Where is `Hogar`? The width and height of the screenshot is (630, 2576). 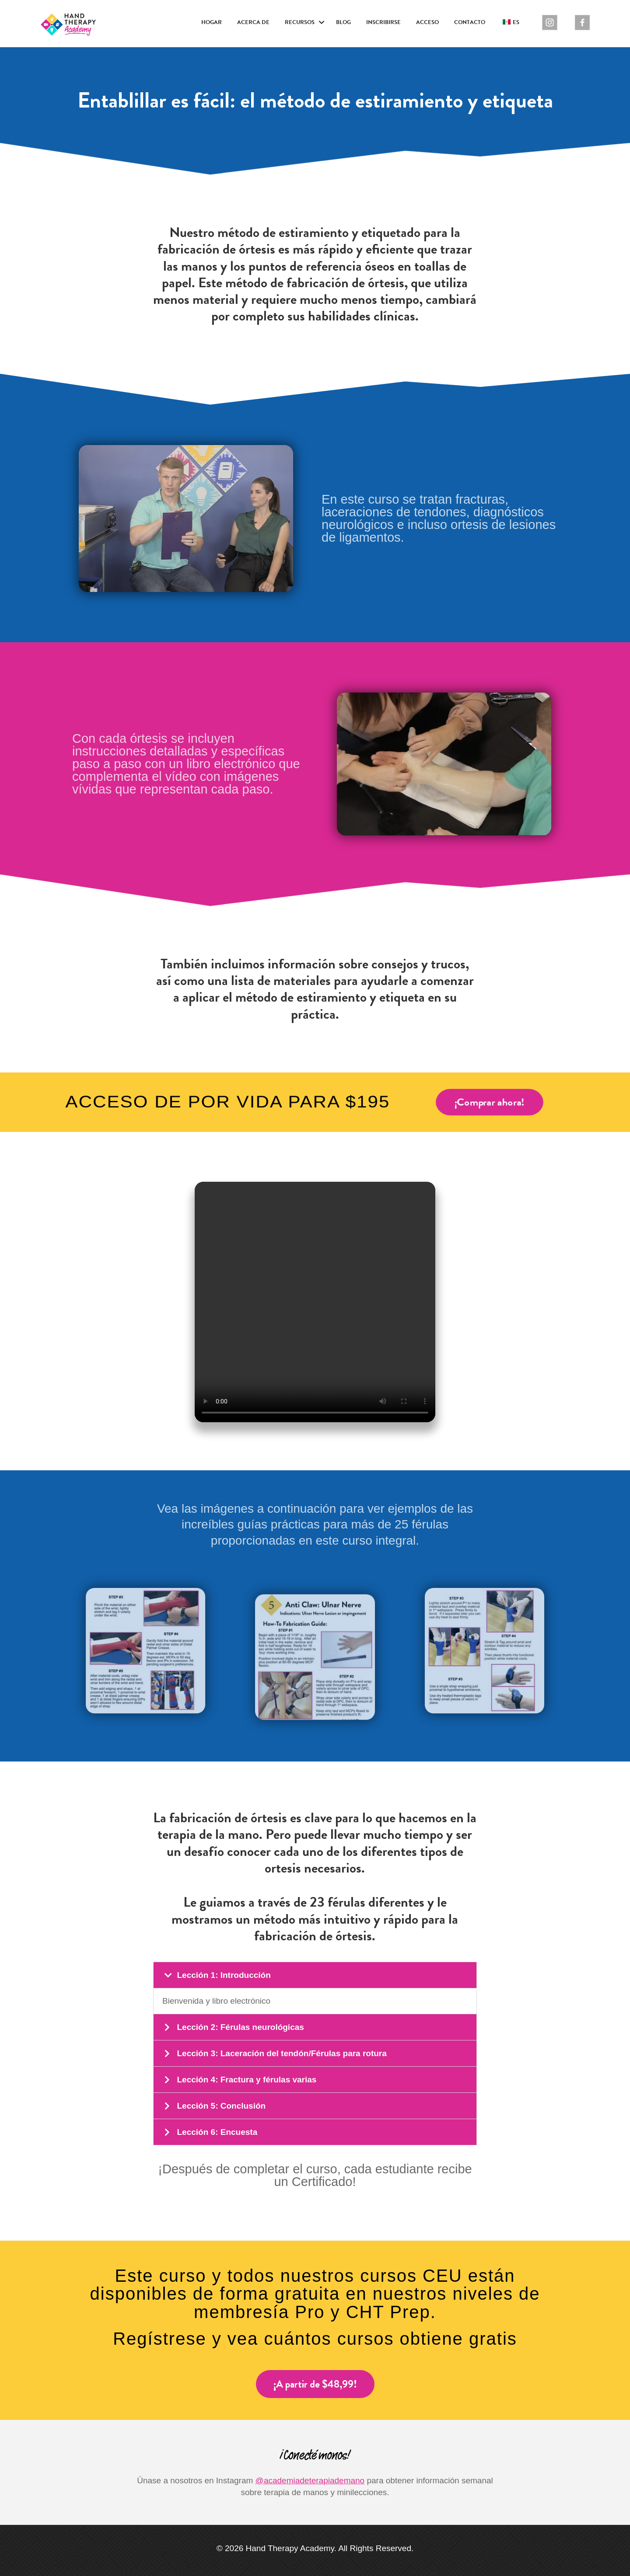 Hogar is located at coordinates (211, 22).